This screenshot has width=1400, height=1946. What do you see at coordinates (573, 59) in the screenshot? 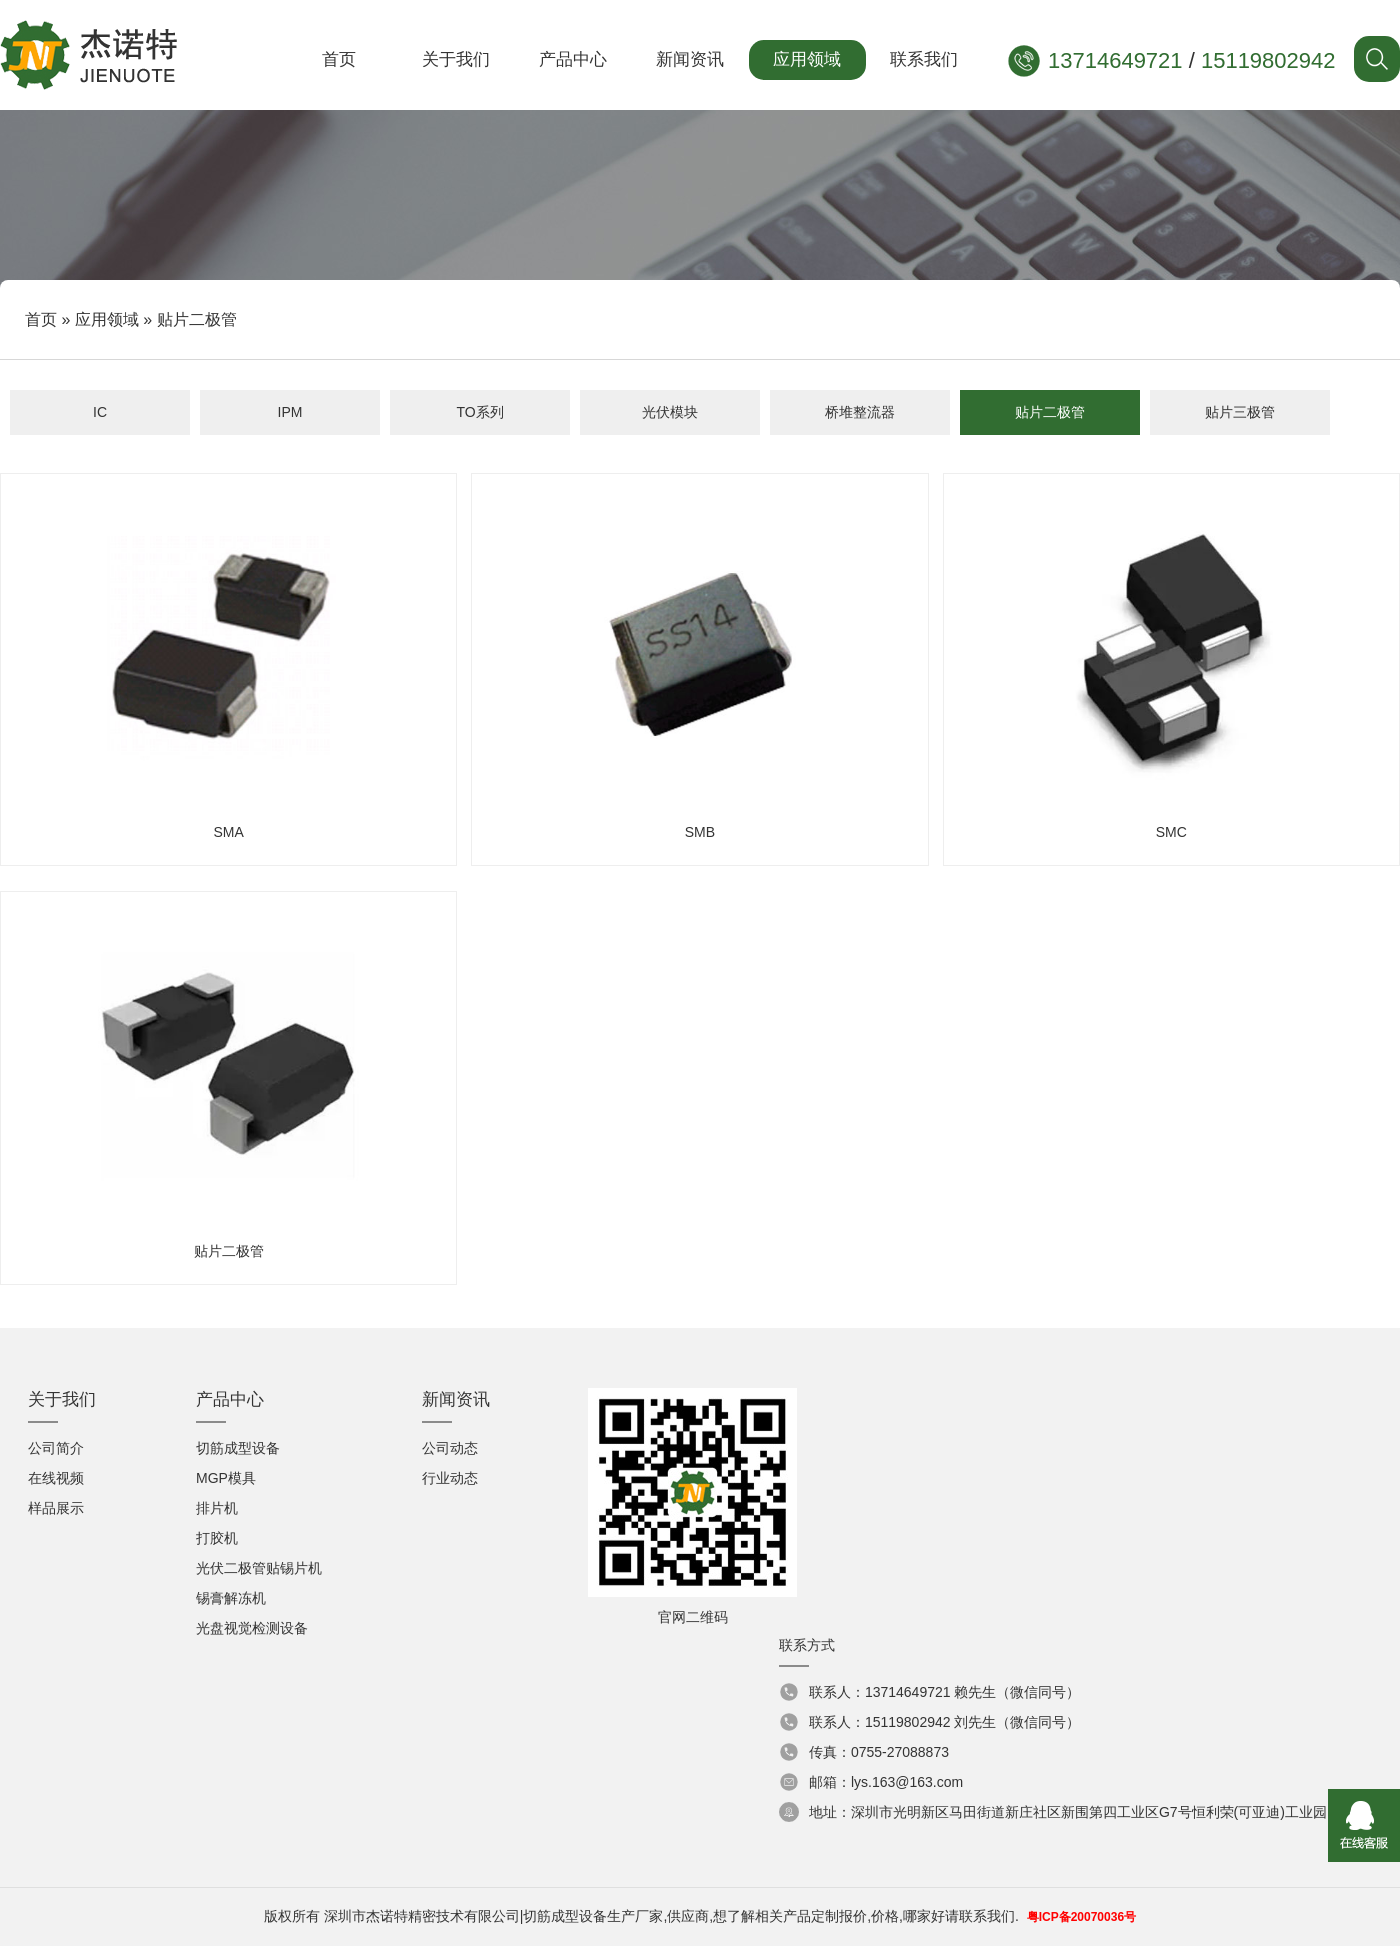
I see `产品中心` at bounding box center [573, 59].